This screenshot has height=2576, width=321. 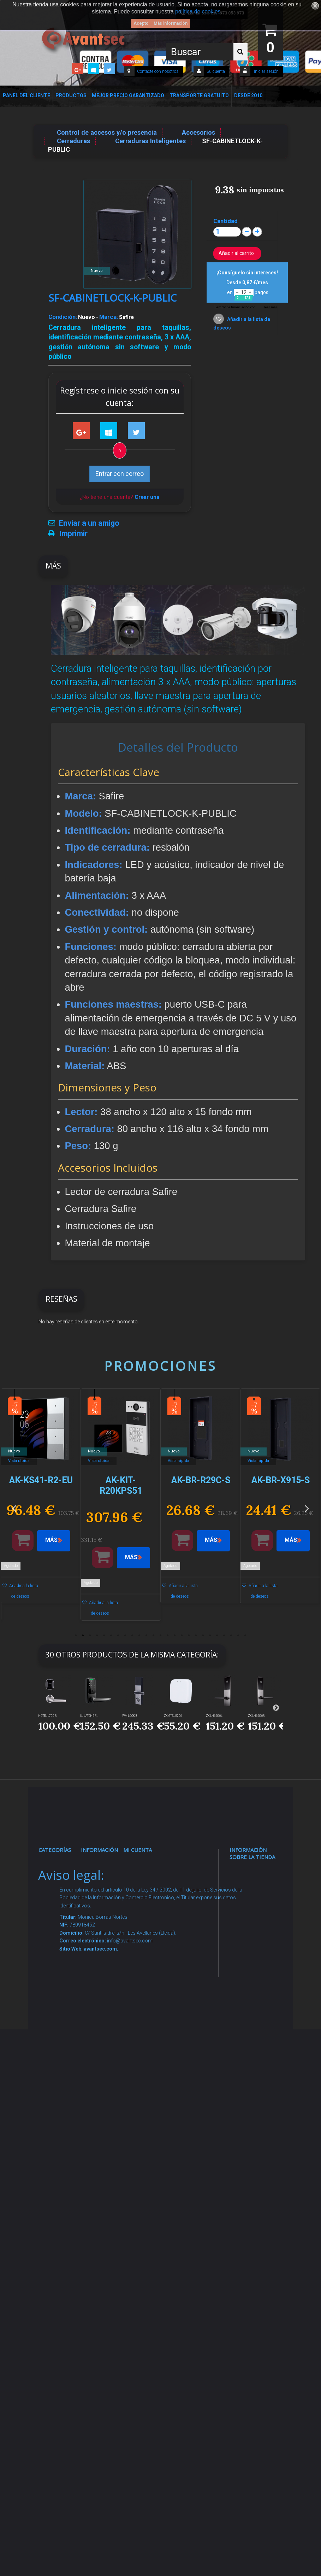 I want to click on 1 [button], so click(x=75, y=1635).